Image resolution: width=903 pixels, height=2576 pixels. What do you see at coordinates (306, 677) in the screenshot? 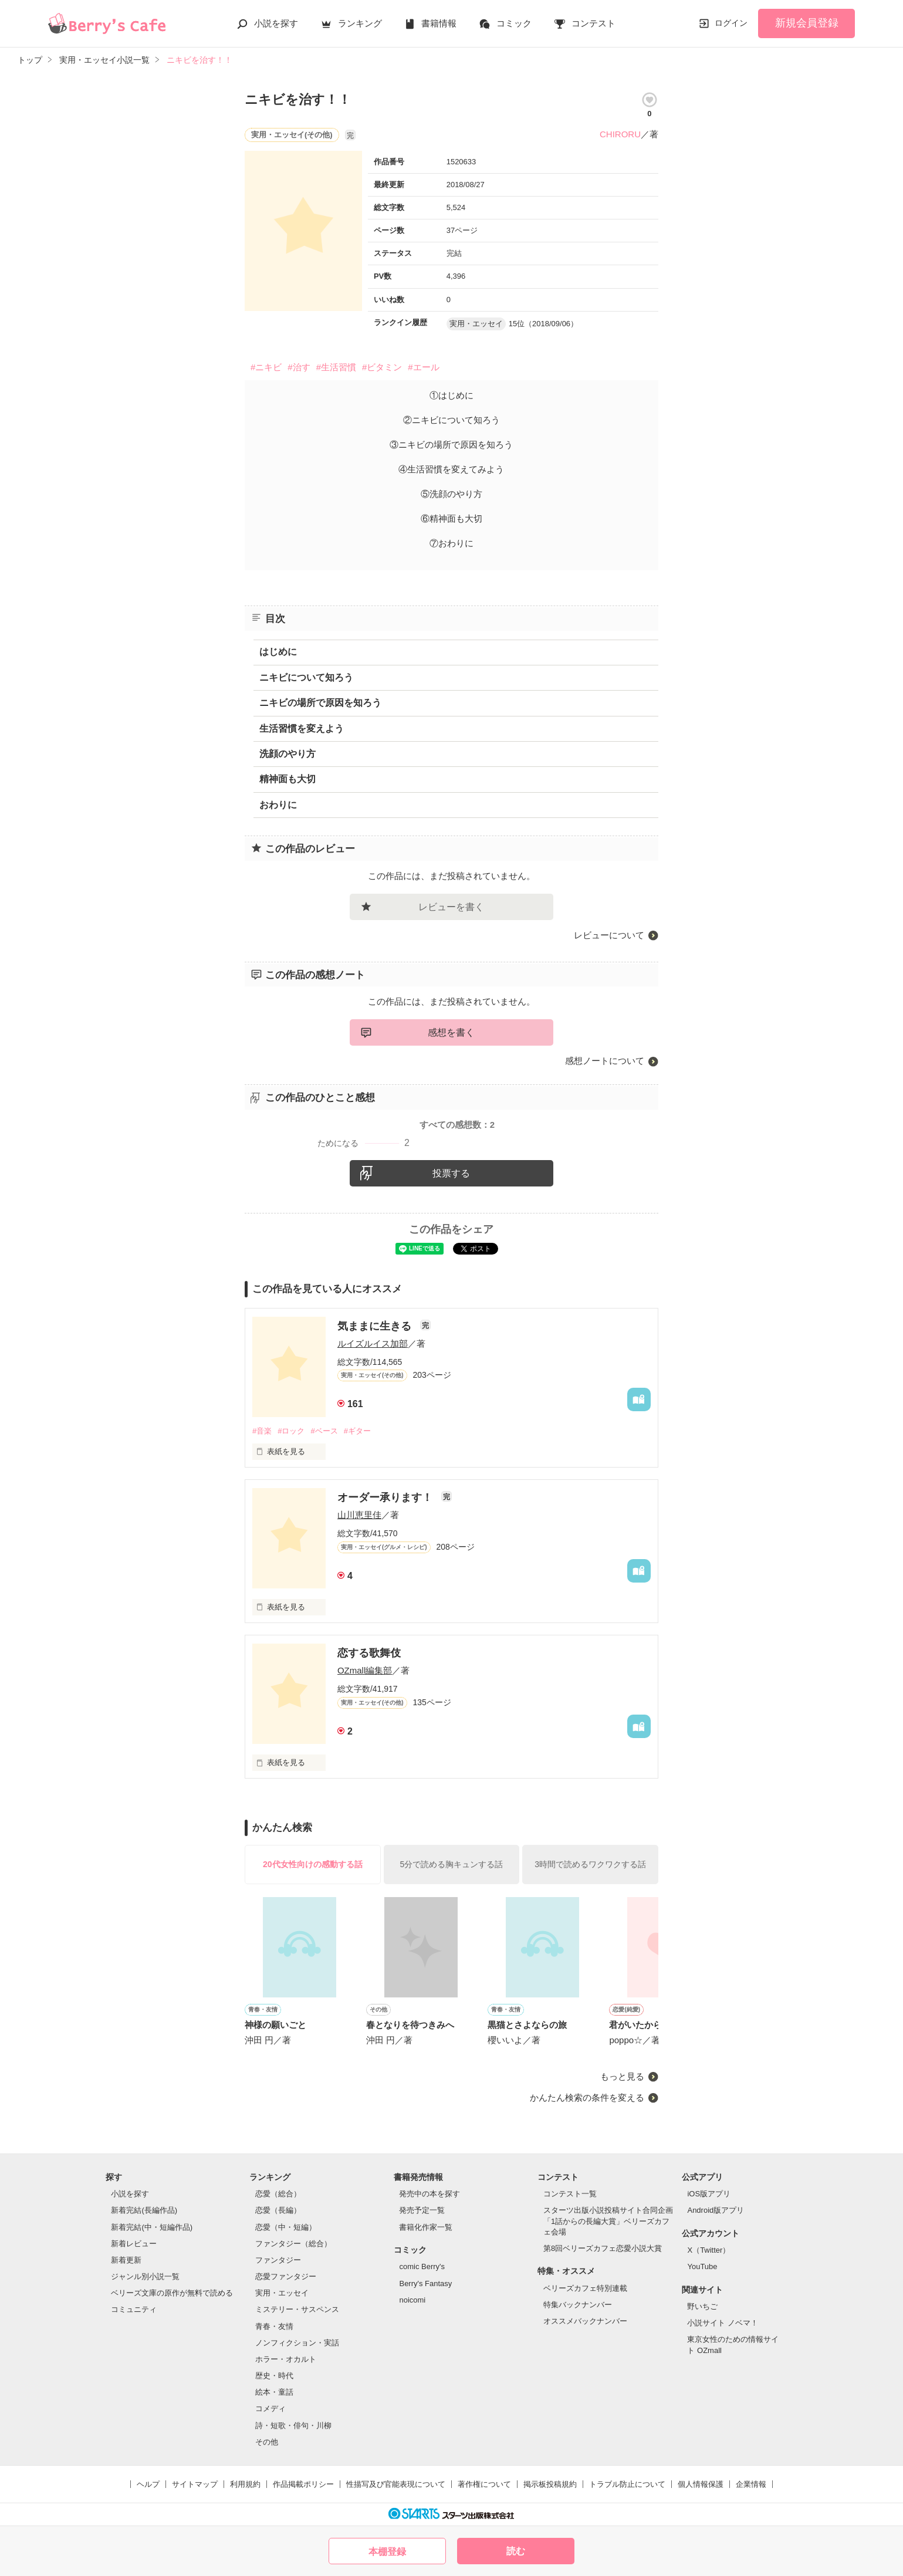
I see `ニキビについて知ろう` at bounding box center [306, 677].